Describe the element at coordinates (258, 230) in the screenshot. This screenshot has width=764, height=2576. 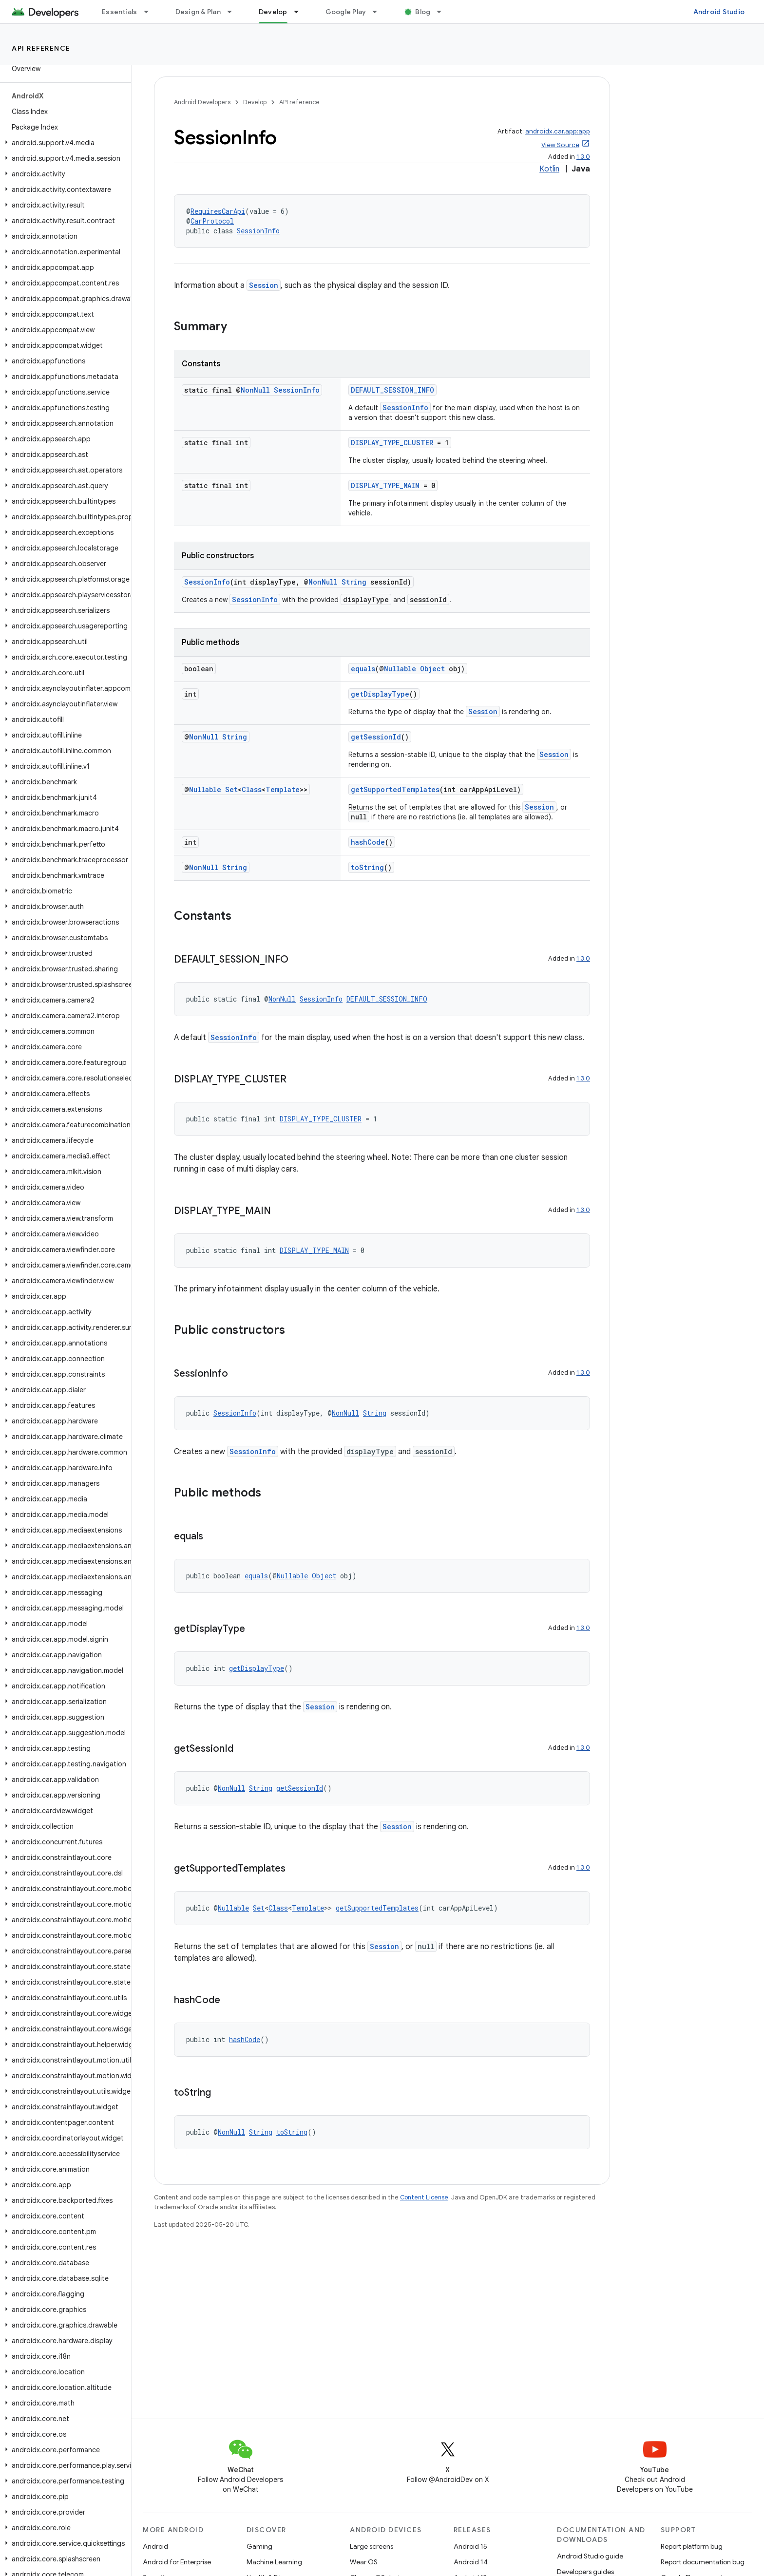
I see `SessionInfo` at that location.